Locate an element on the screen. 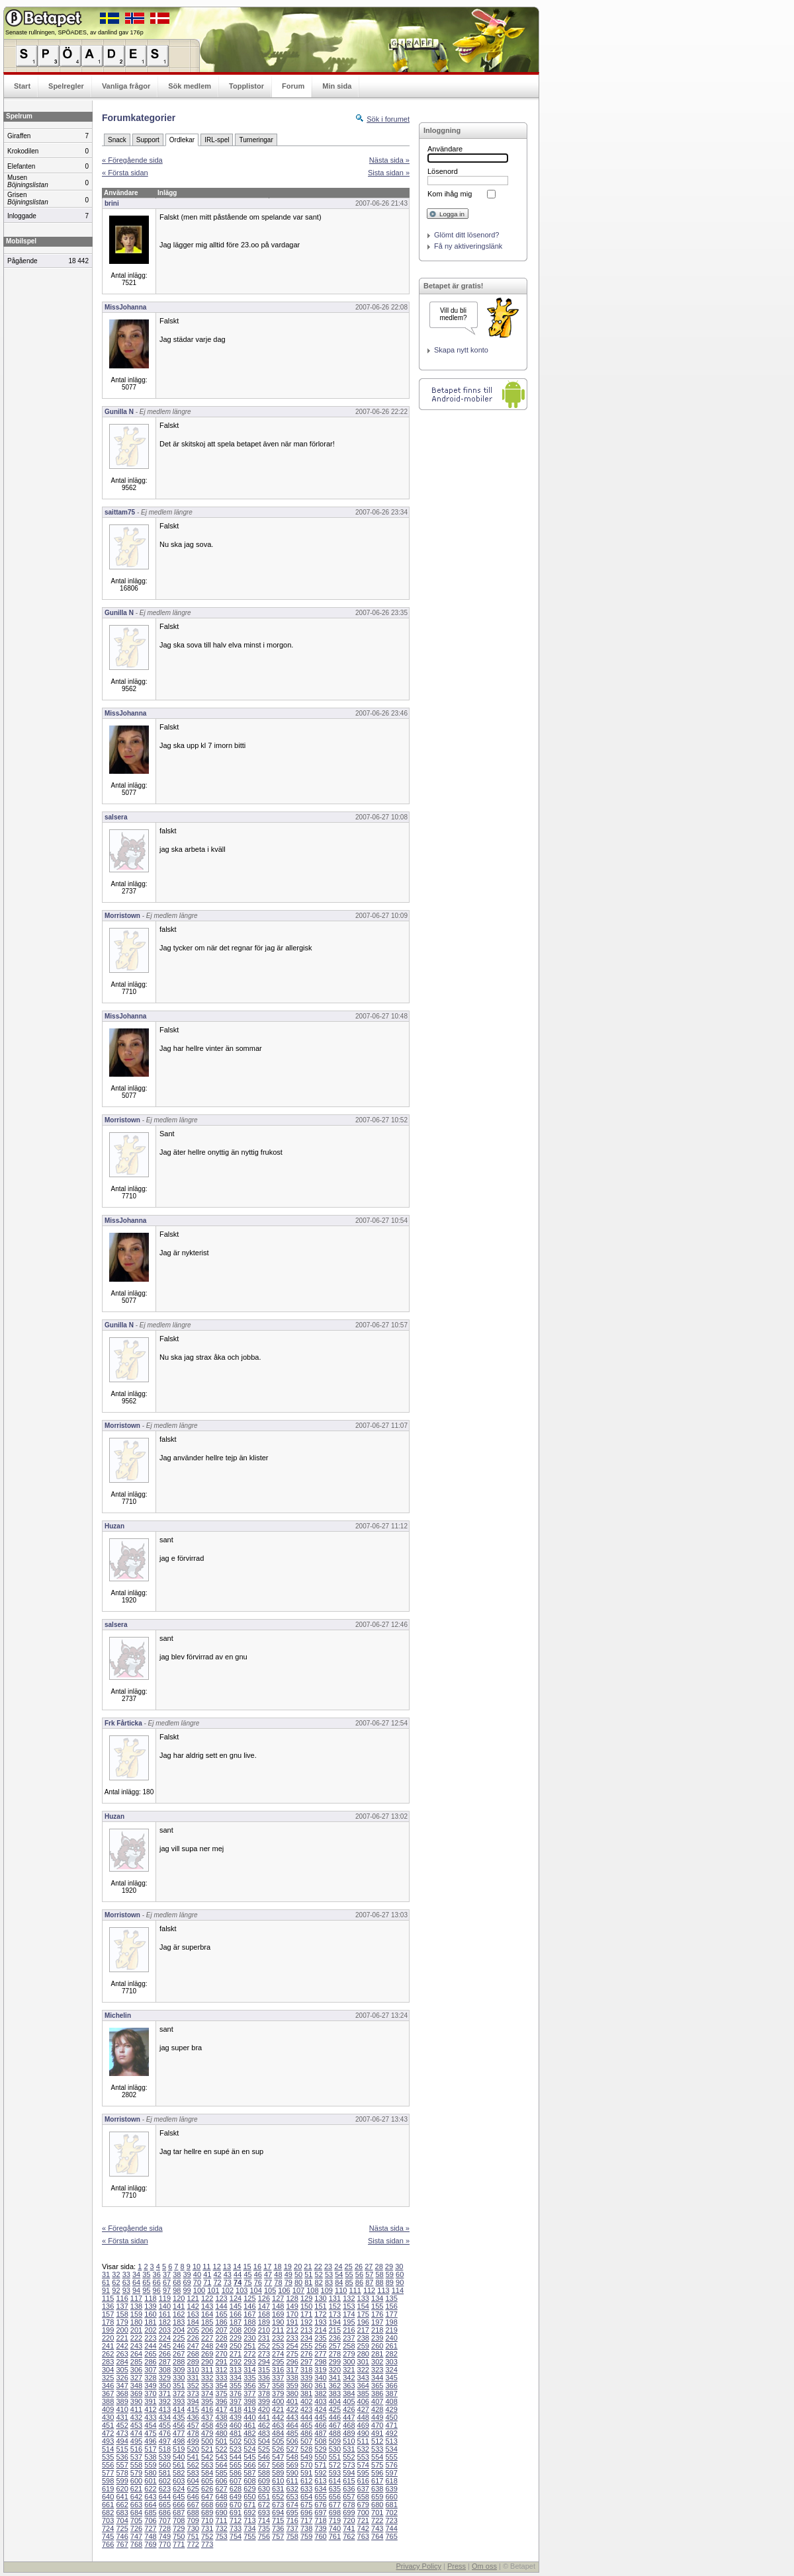 This screenshot has width=794, height=2576. 168 is located at coordinates (264, 2314).